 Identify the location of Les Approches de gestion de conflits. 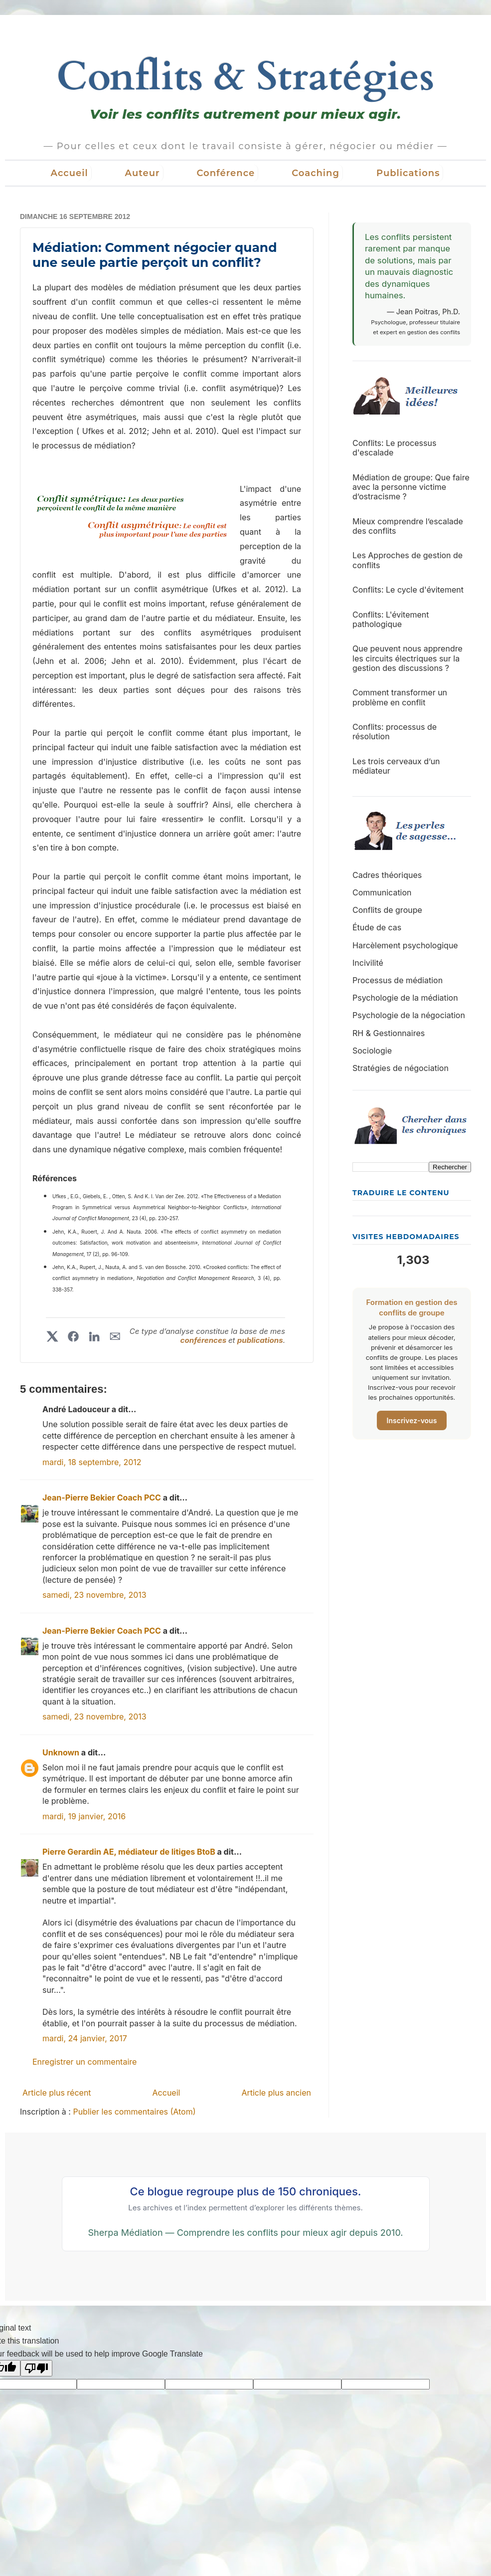
(407, 560).